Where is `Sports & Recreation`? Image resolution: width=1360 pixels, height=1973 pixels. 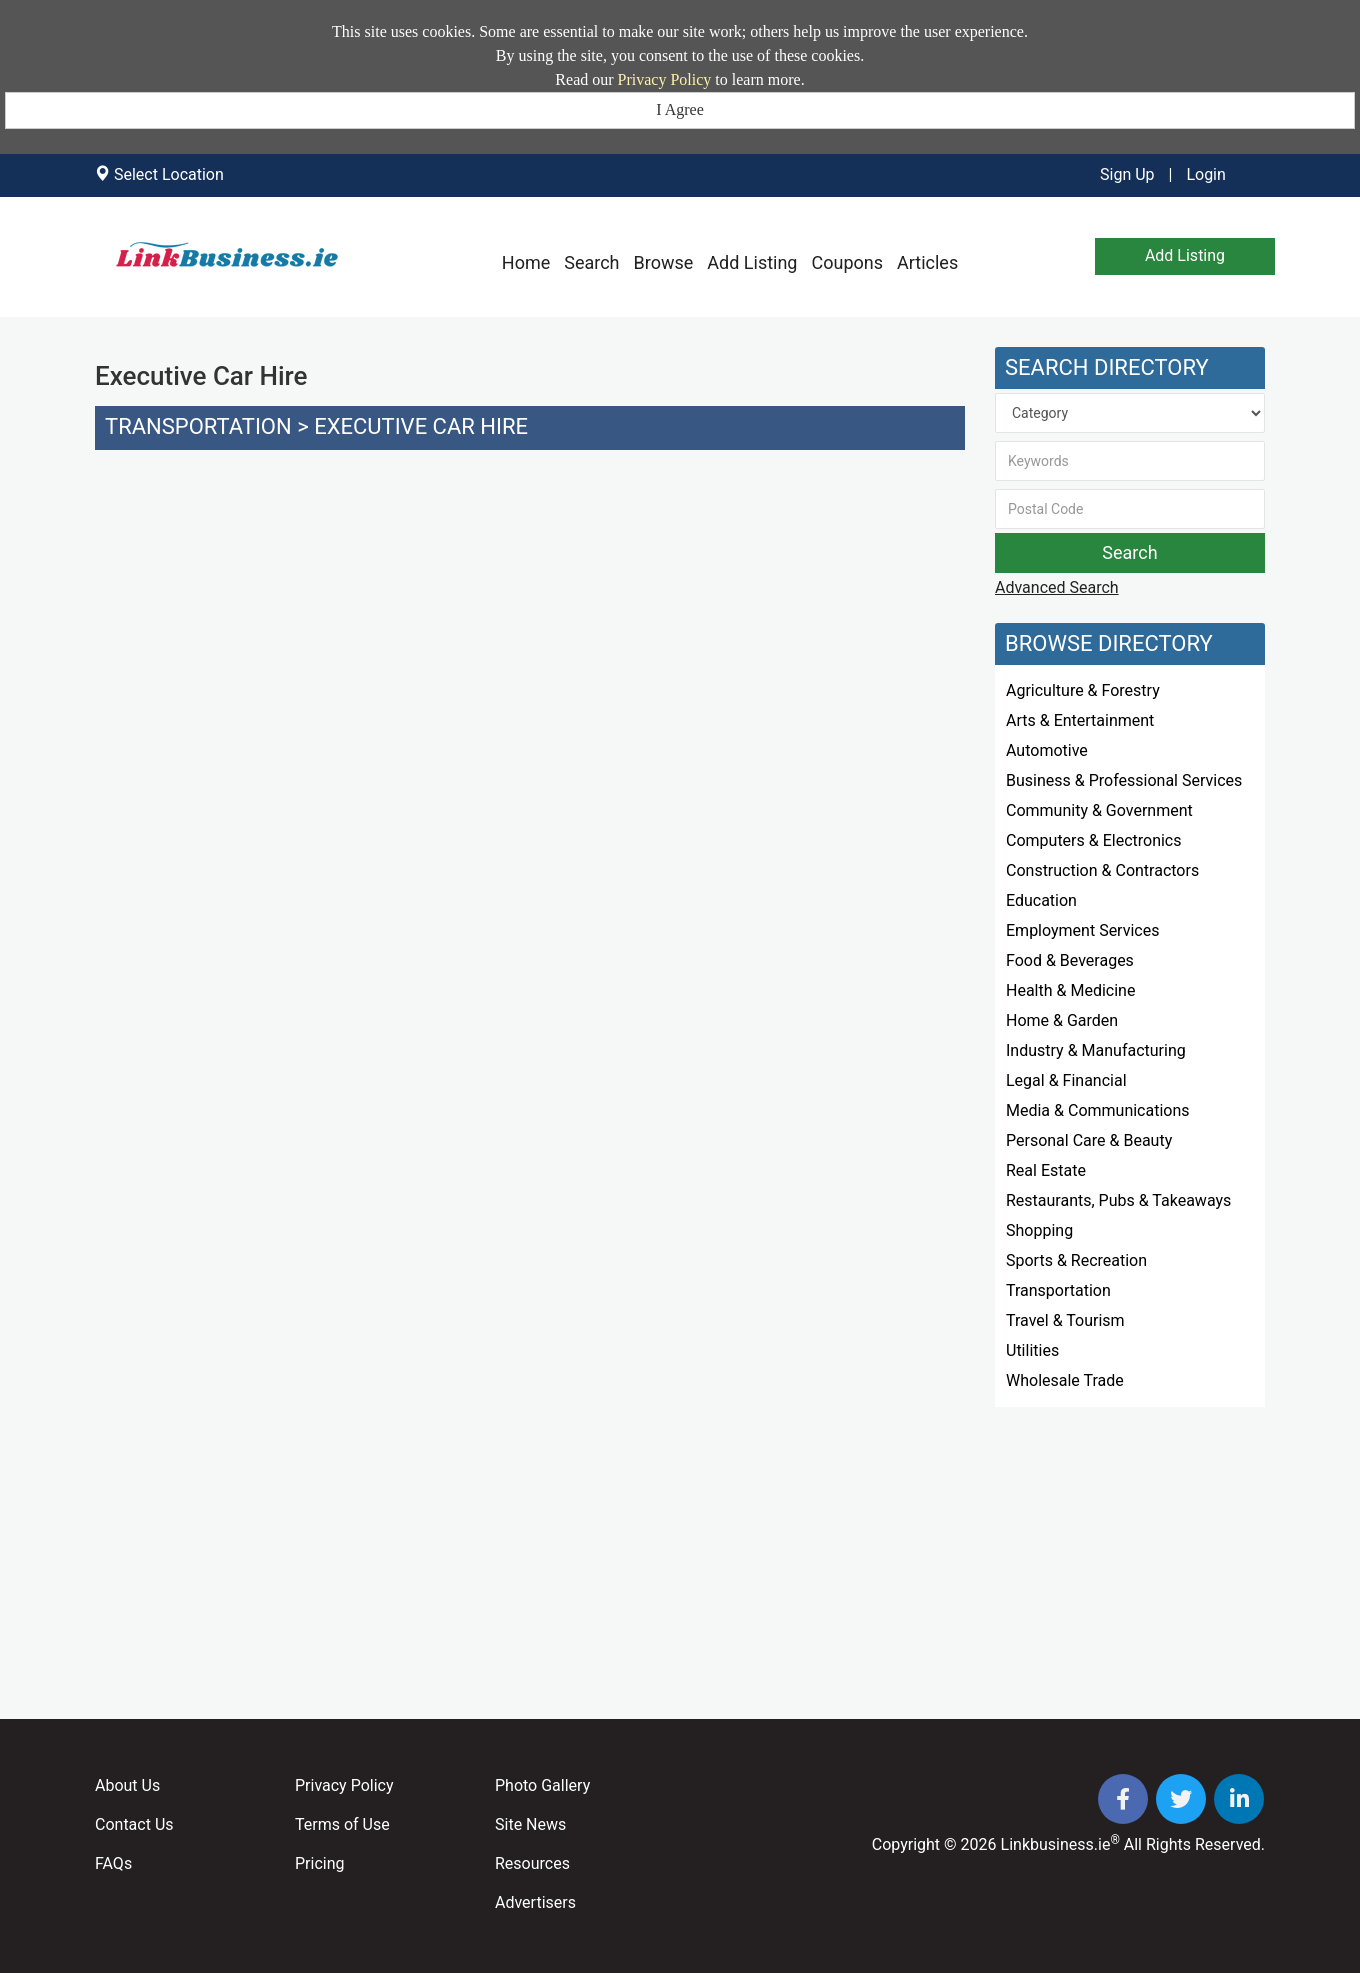
Sports & Recreation is located at coordinates (1076, 1260).